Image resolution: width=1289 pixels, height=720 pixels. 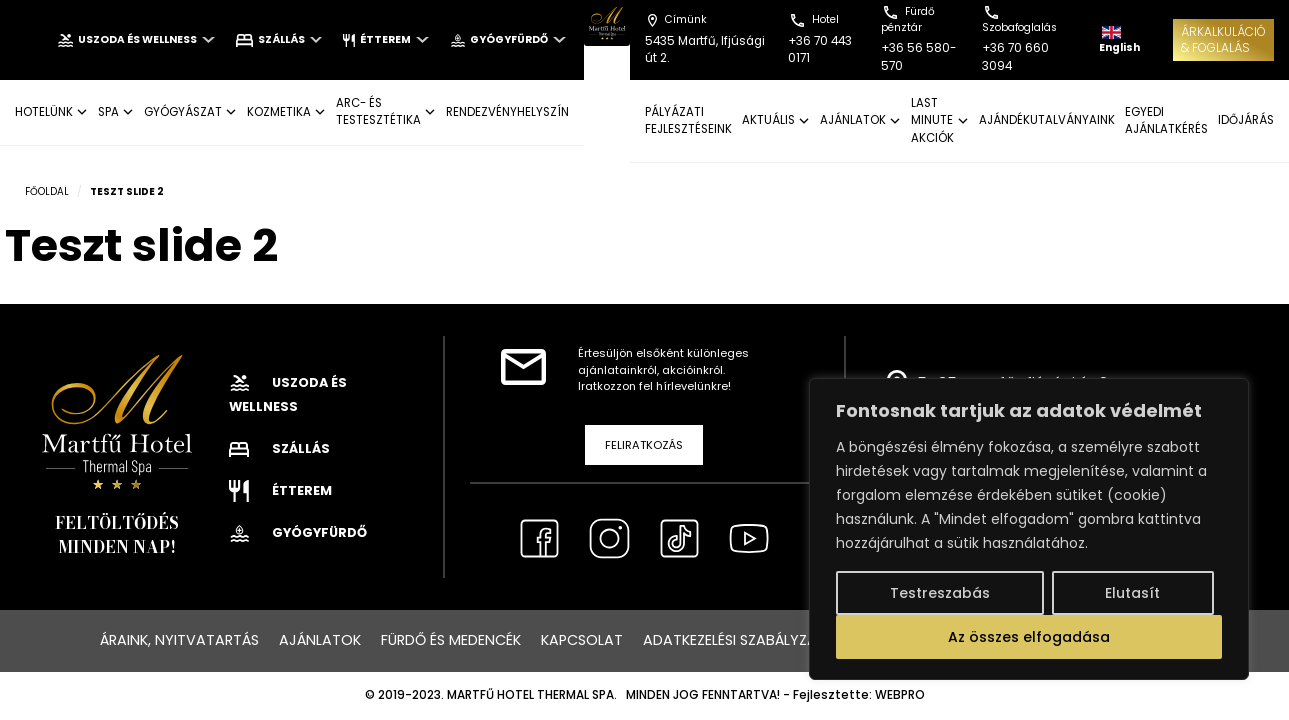 I want to click on Kapcsolat, so click(x=582, y=640).